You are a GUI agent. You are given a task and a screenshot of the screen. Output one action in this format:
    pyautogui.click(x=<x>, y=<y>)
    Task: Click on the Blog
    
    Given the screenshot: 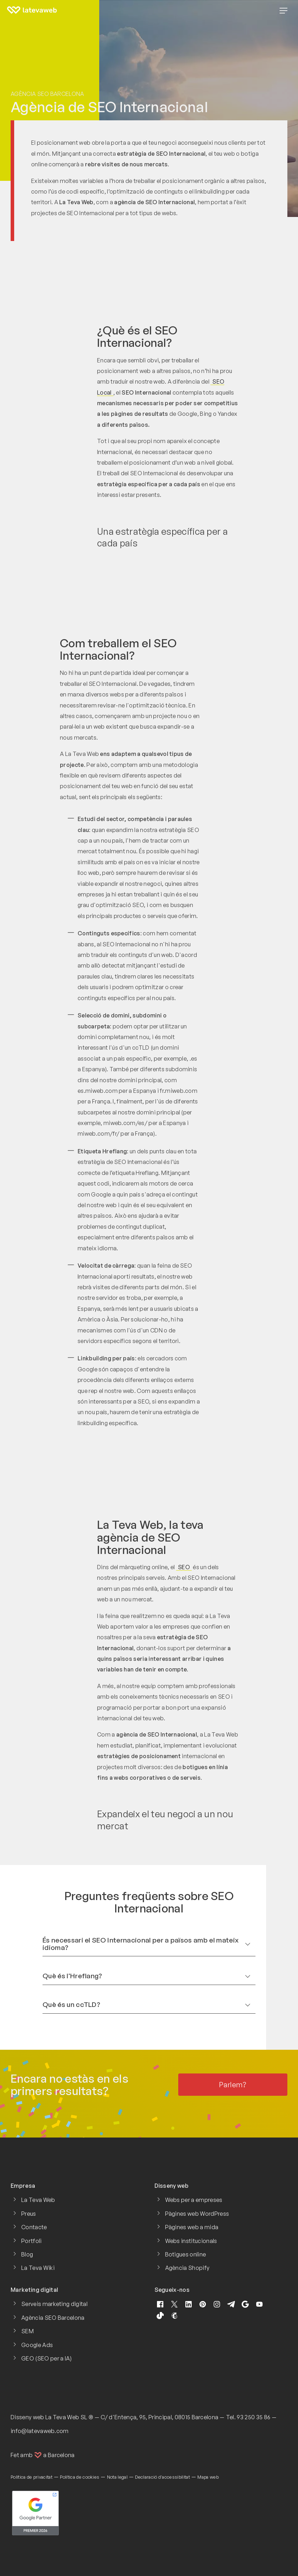 What is the action you would take?
    pyautogui.click(x=27, y=2254)
    